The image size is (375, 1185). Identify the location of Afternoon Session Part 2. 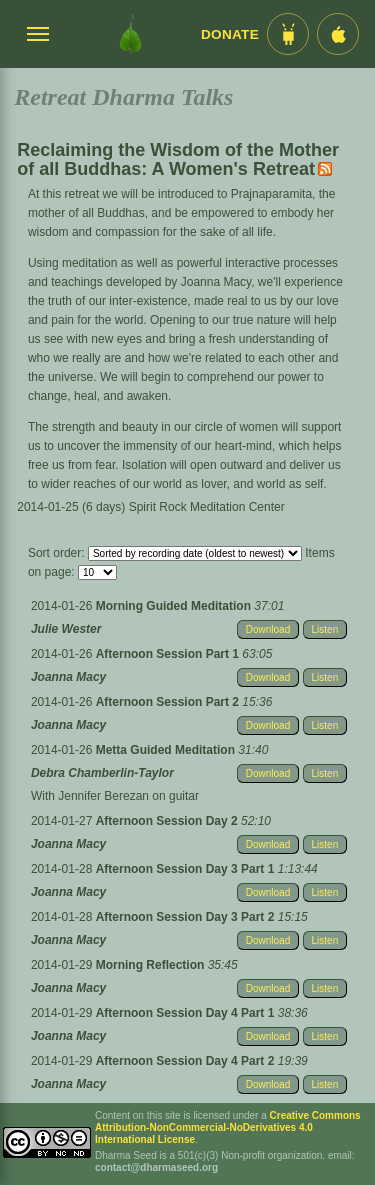
(169, 702).